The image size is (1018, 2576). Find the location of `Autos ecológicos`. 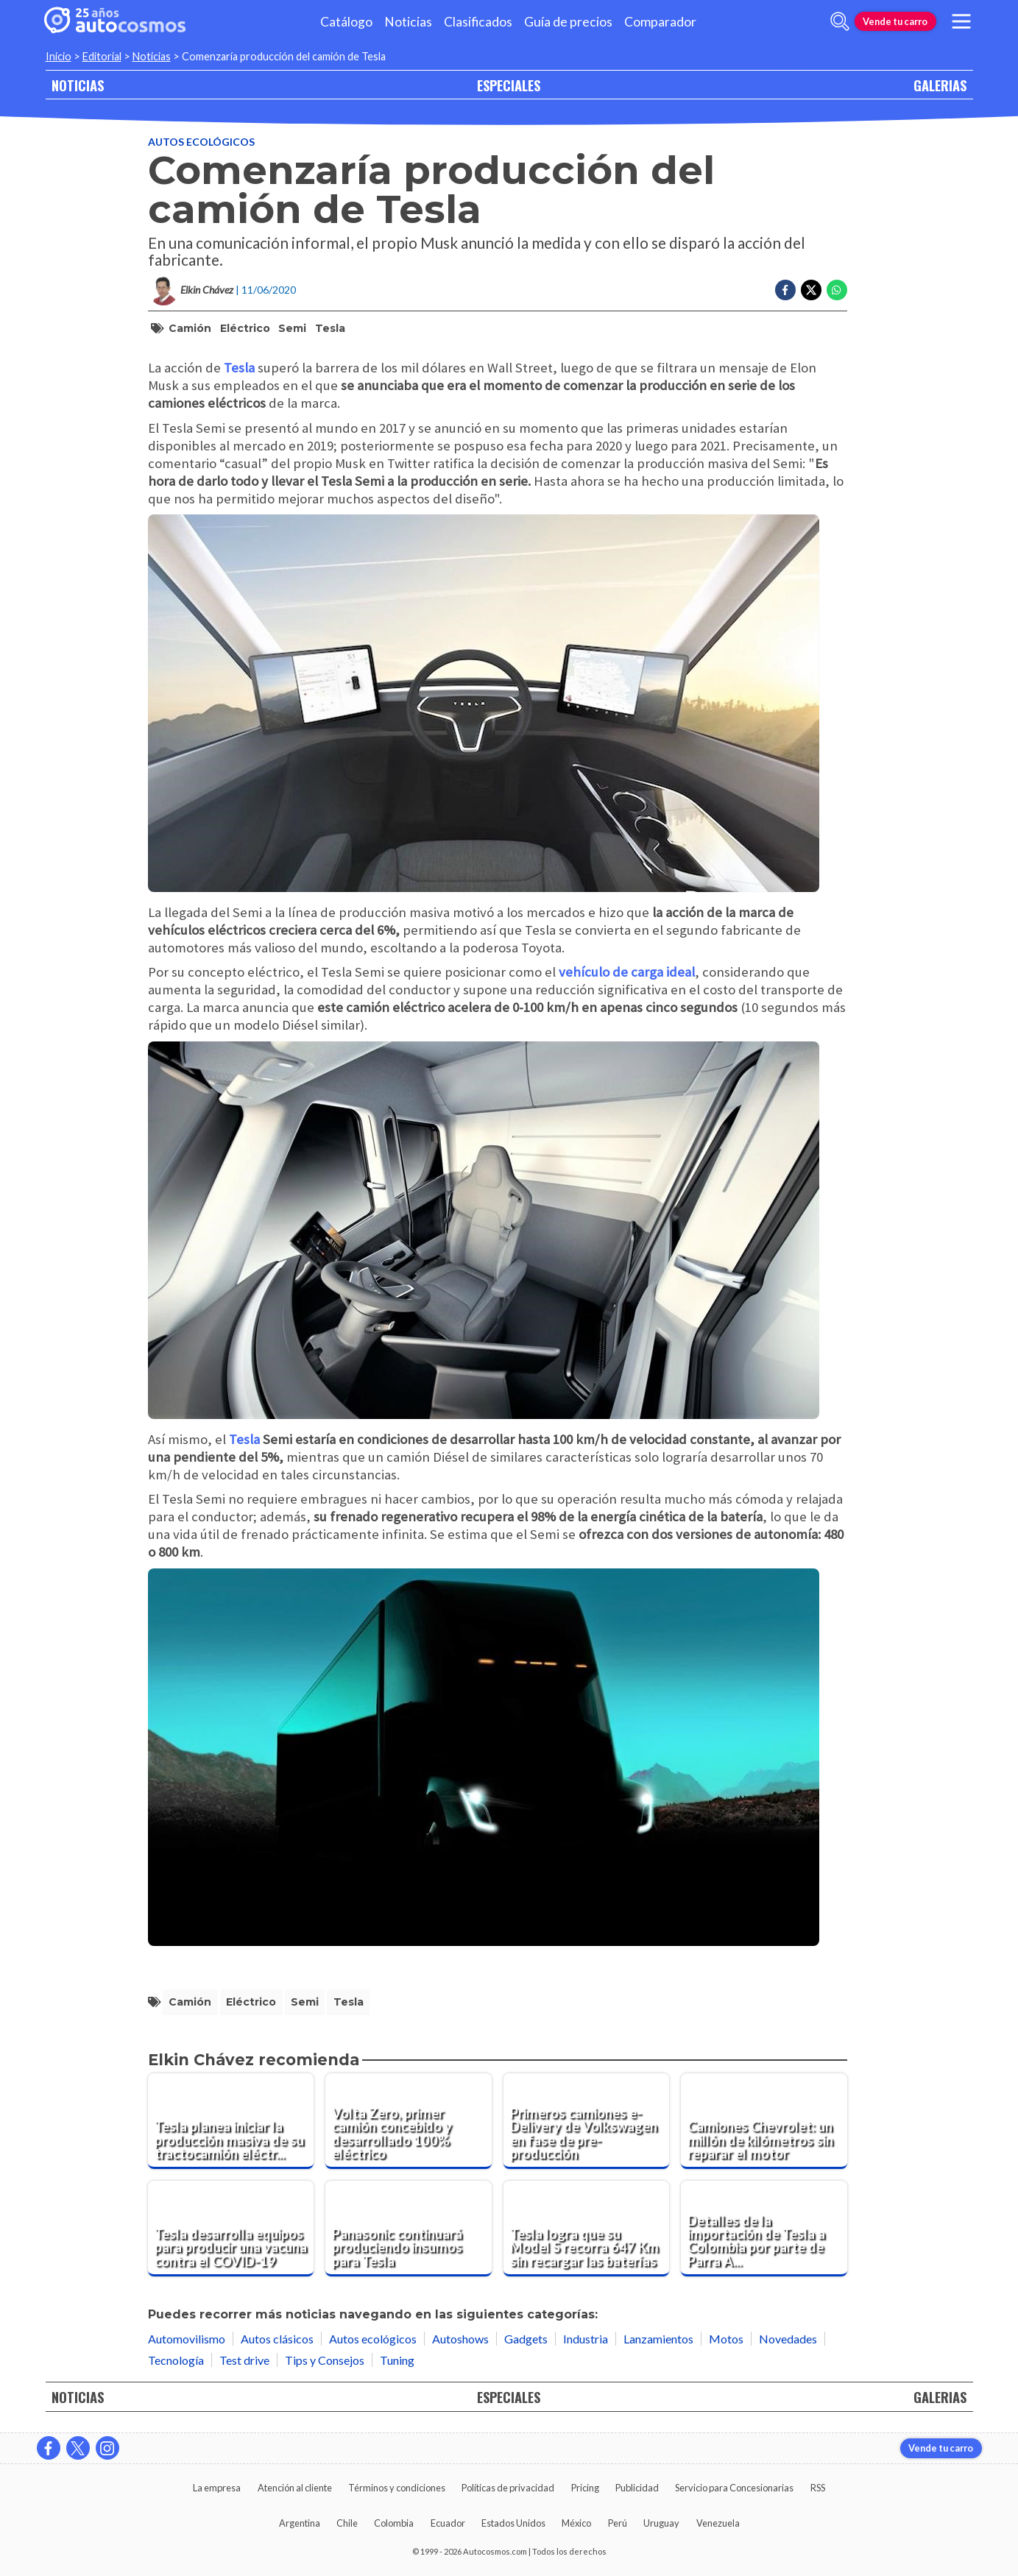

Autos ecológicos is located at coordinates (201, 141).